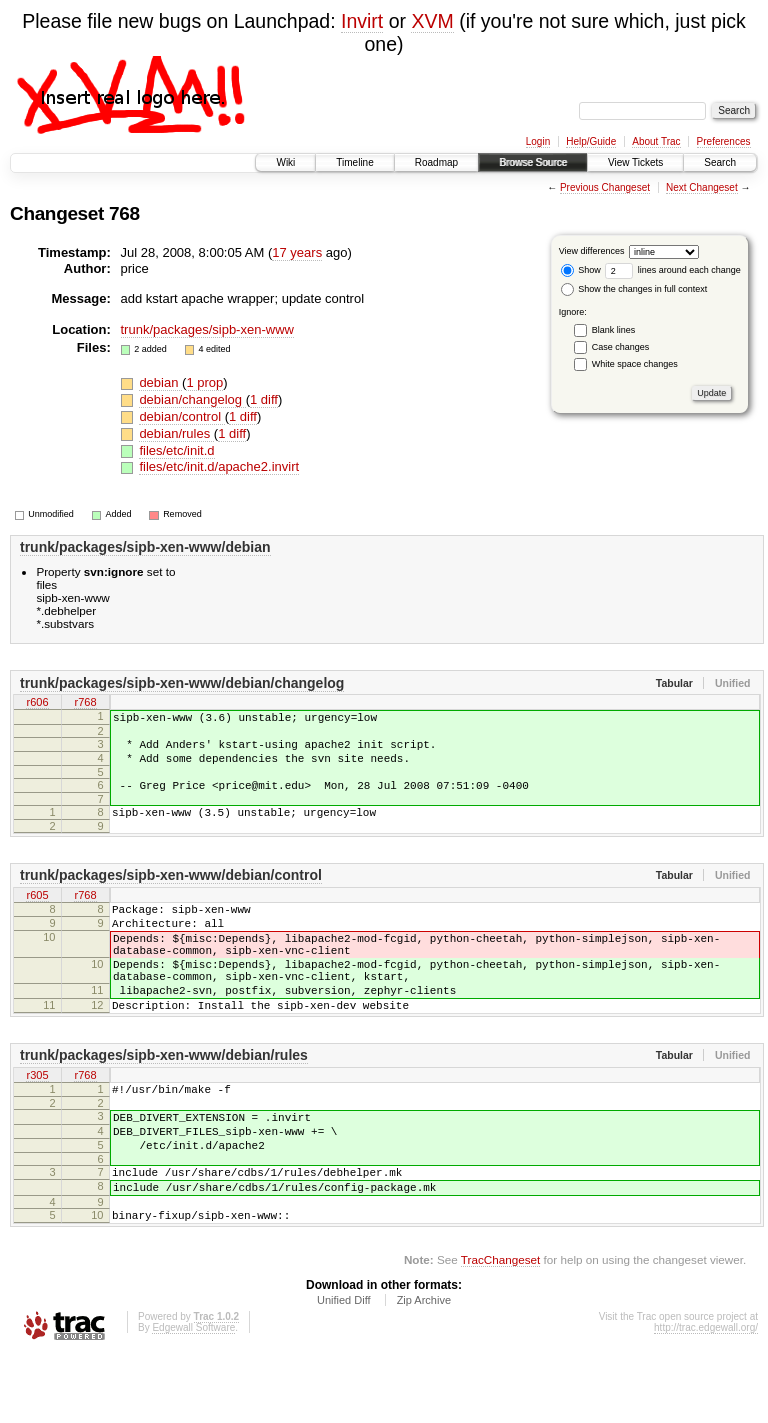 Image resolution: width=768 pixels, height=1423 pixels. Describe the element at coordinates (614, 330) in the screenshot. I see `Blank lines` at that location.